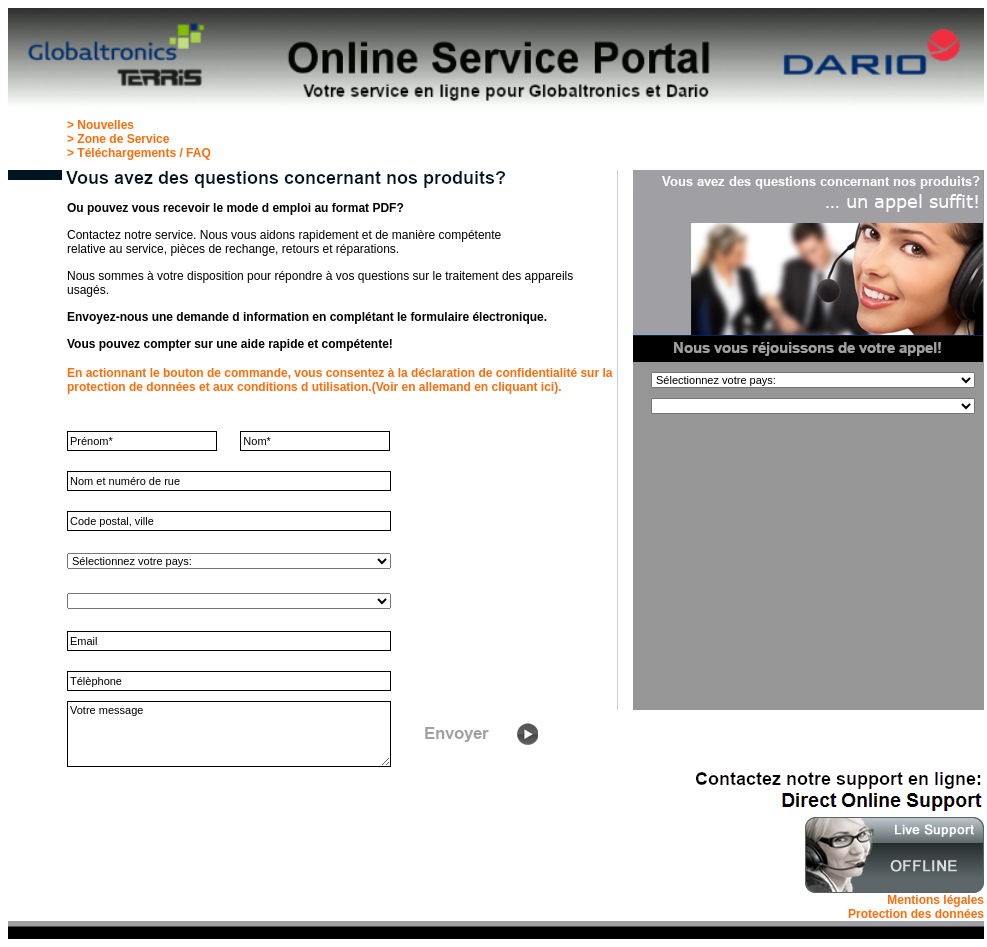 Image resolution: width=987 pixels, height=947 pixels. Describe the element at coordinates (100, 125) in the screenshot. I see `> Nouvelles` at that location.